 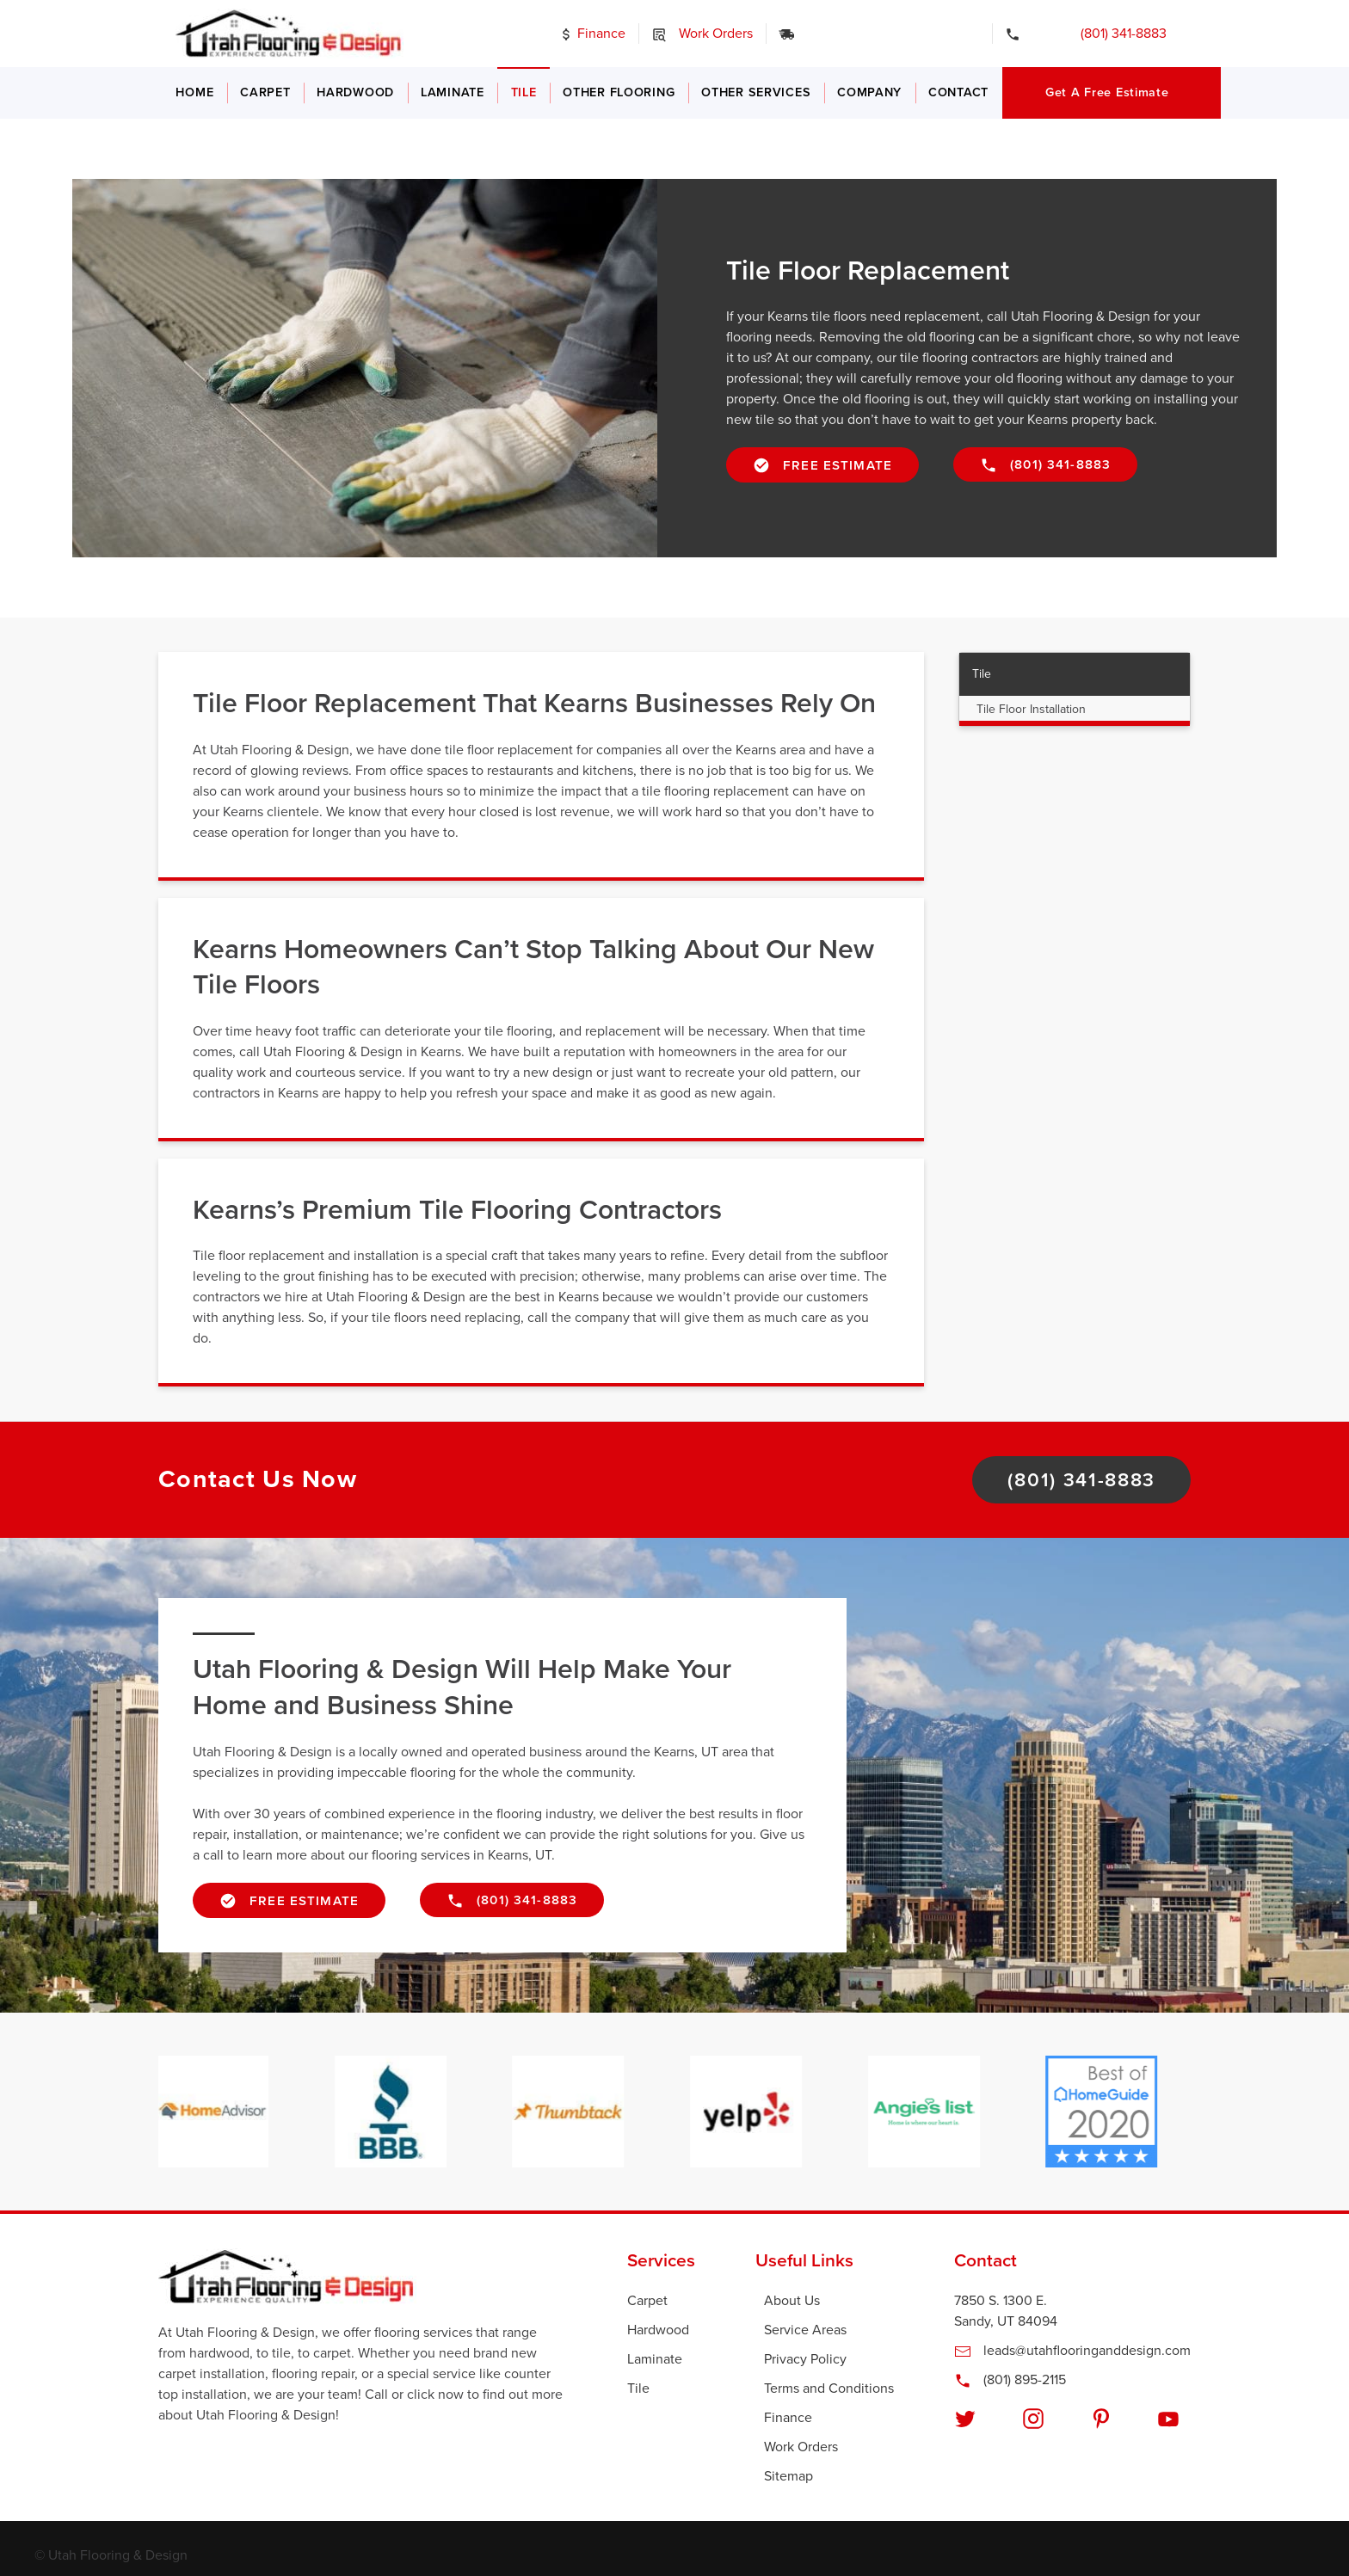 What do you see at coordinates (958, 92) in the screenshot?
I see `Contact` at bounding box center [958, 92].